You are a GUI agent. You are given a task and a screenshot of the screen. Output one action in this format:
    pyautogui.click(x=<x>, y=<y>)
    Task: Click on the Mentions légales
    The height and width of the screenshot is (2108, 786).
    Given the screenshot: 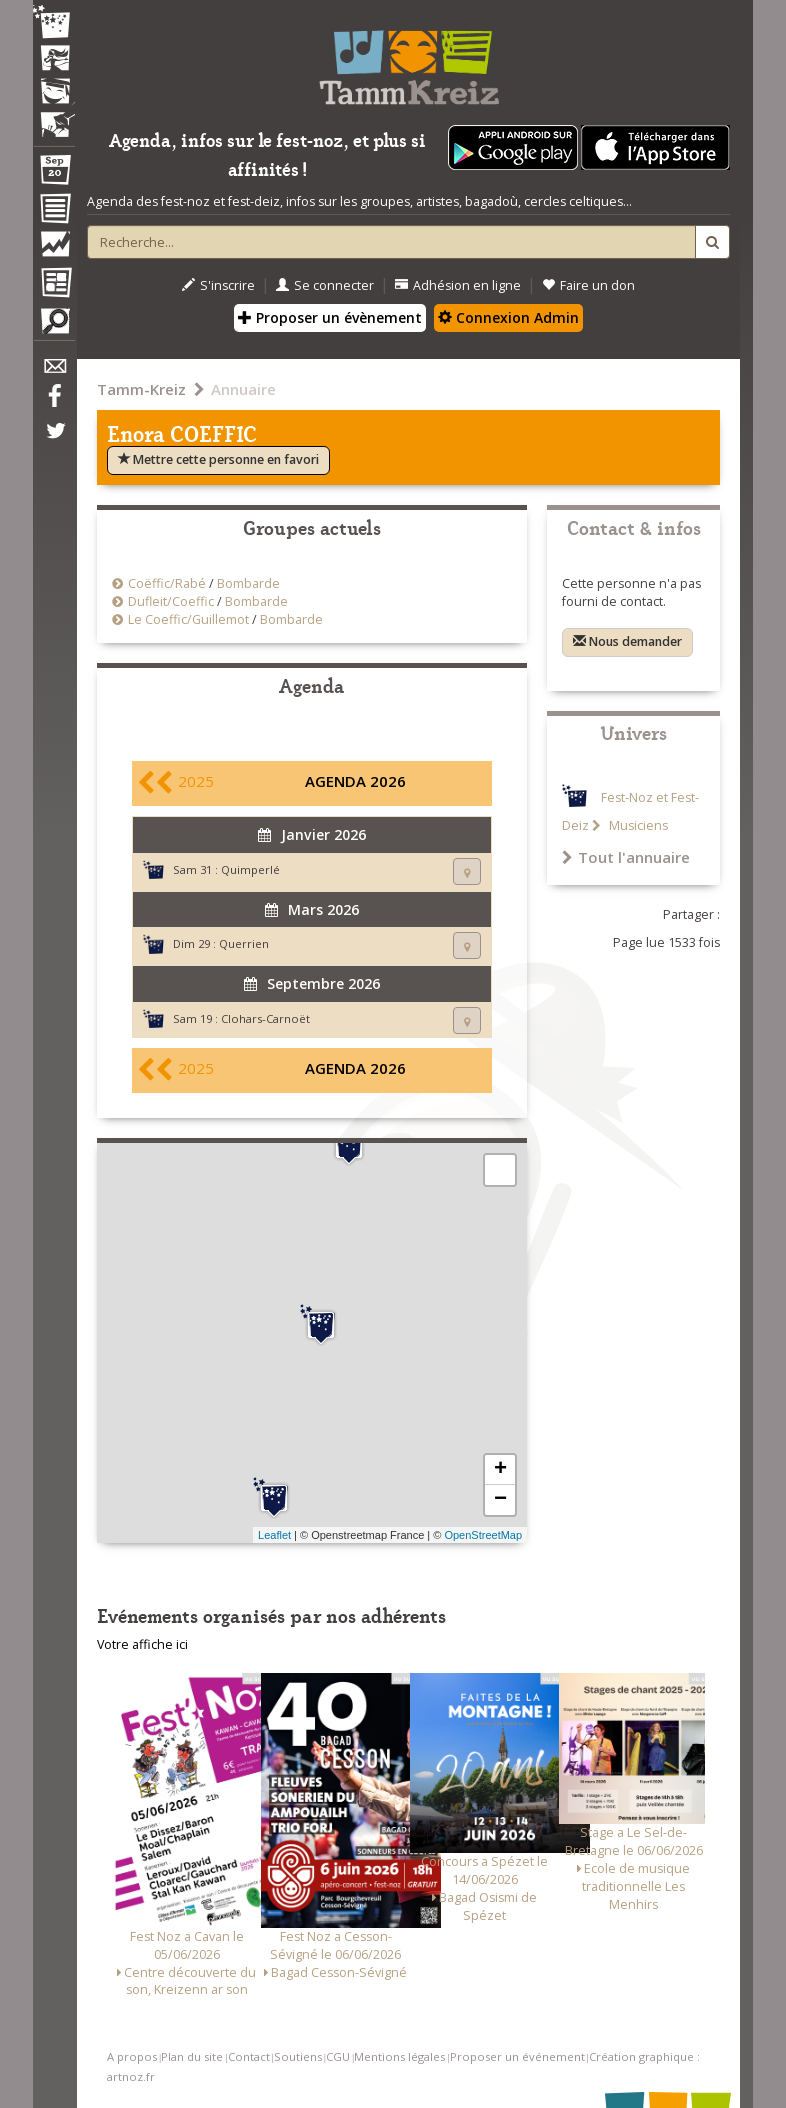 What is the action you would take?
    pyautogui.click(x=399, y=2056)
    